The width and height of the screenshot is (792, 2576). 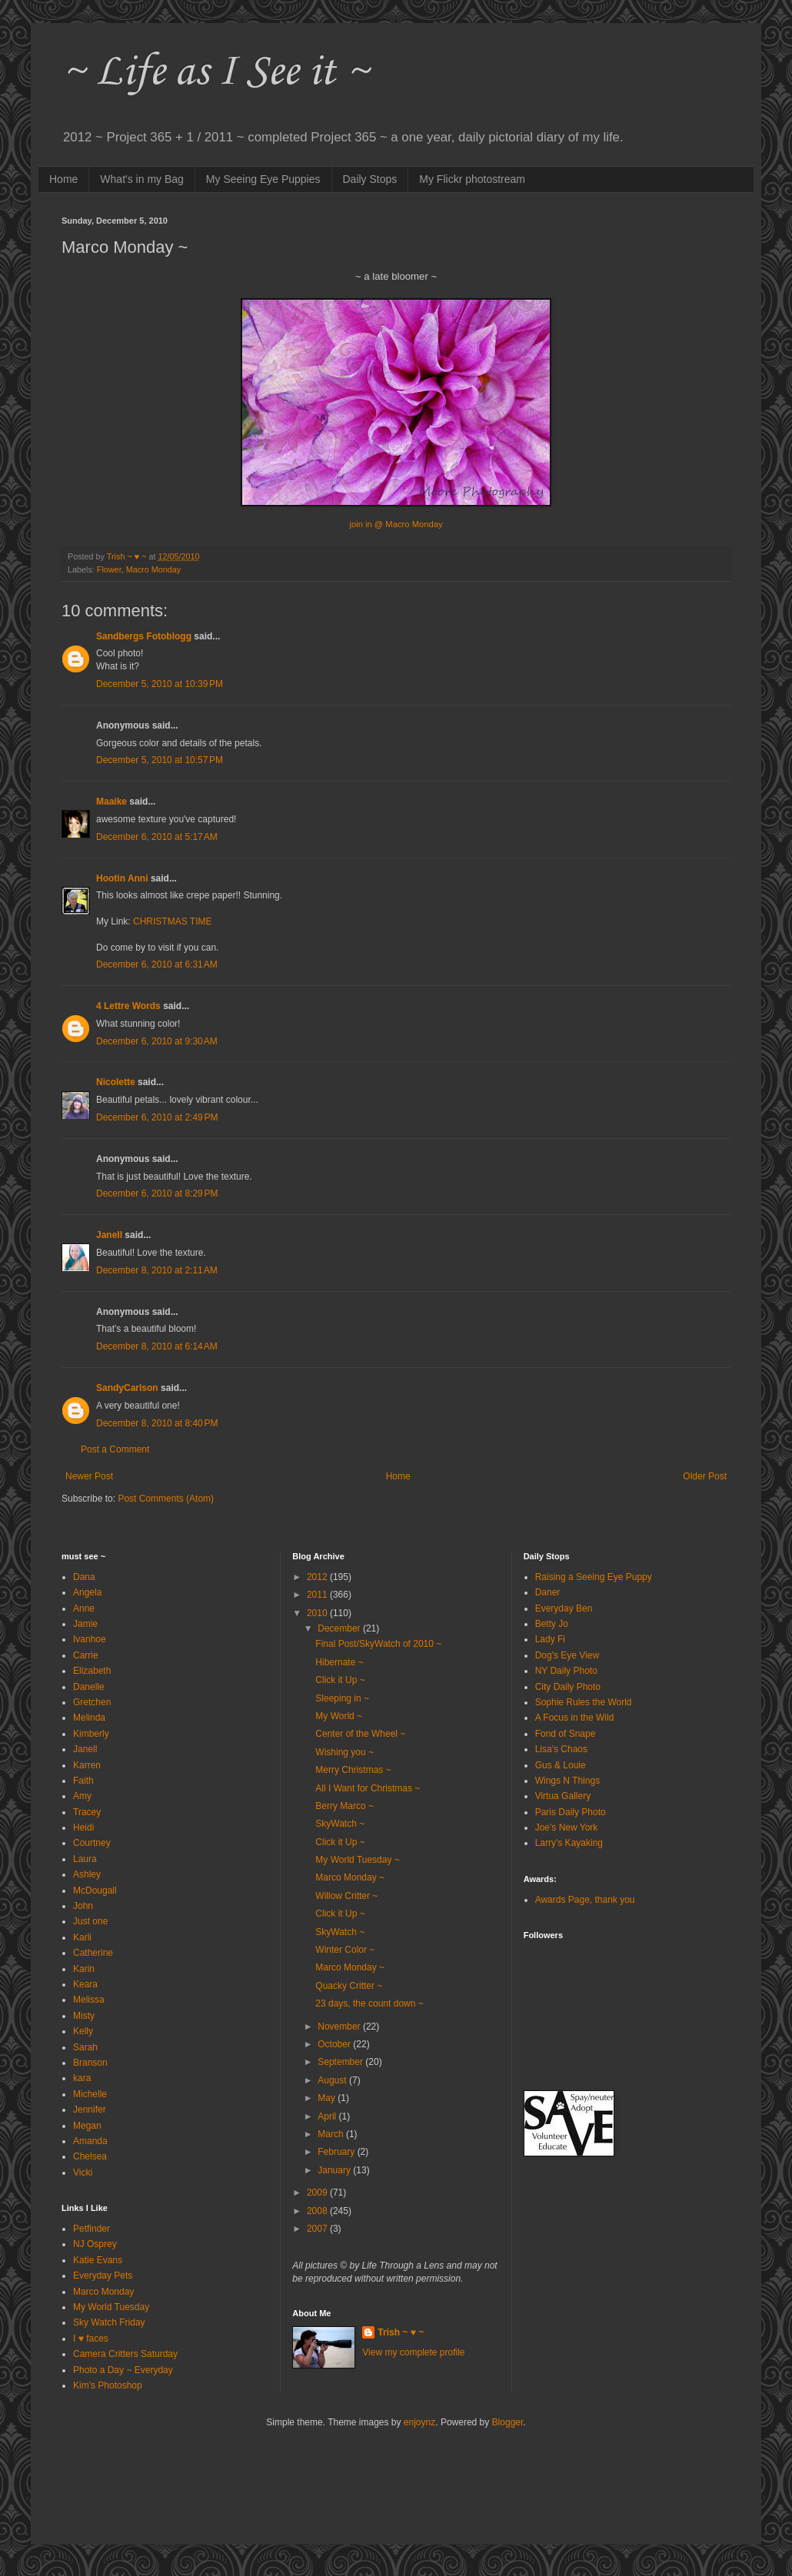 I want to click on Virtua Gallery, so click(x=563, y=1796).